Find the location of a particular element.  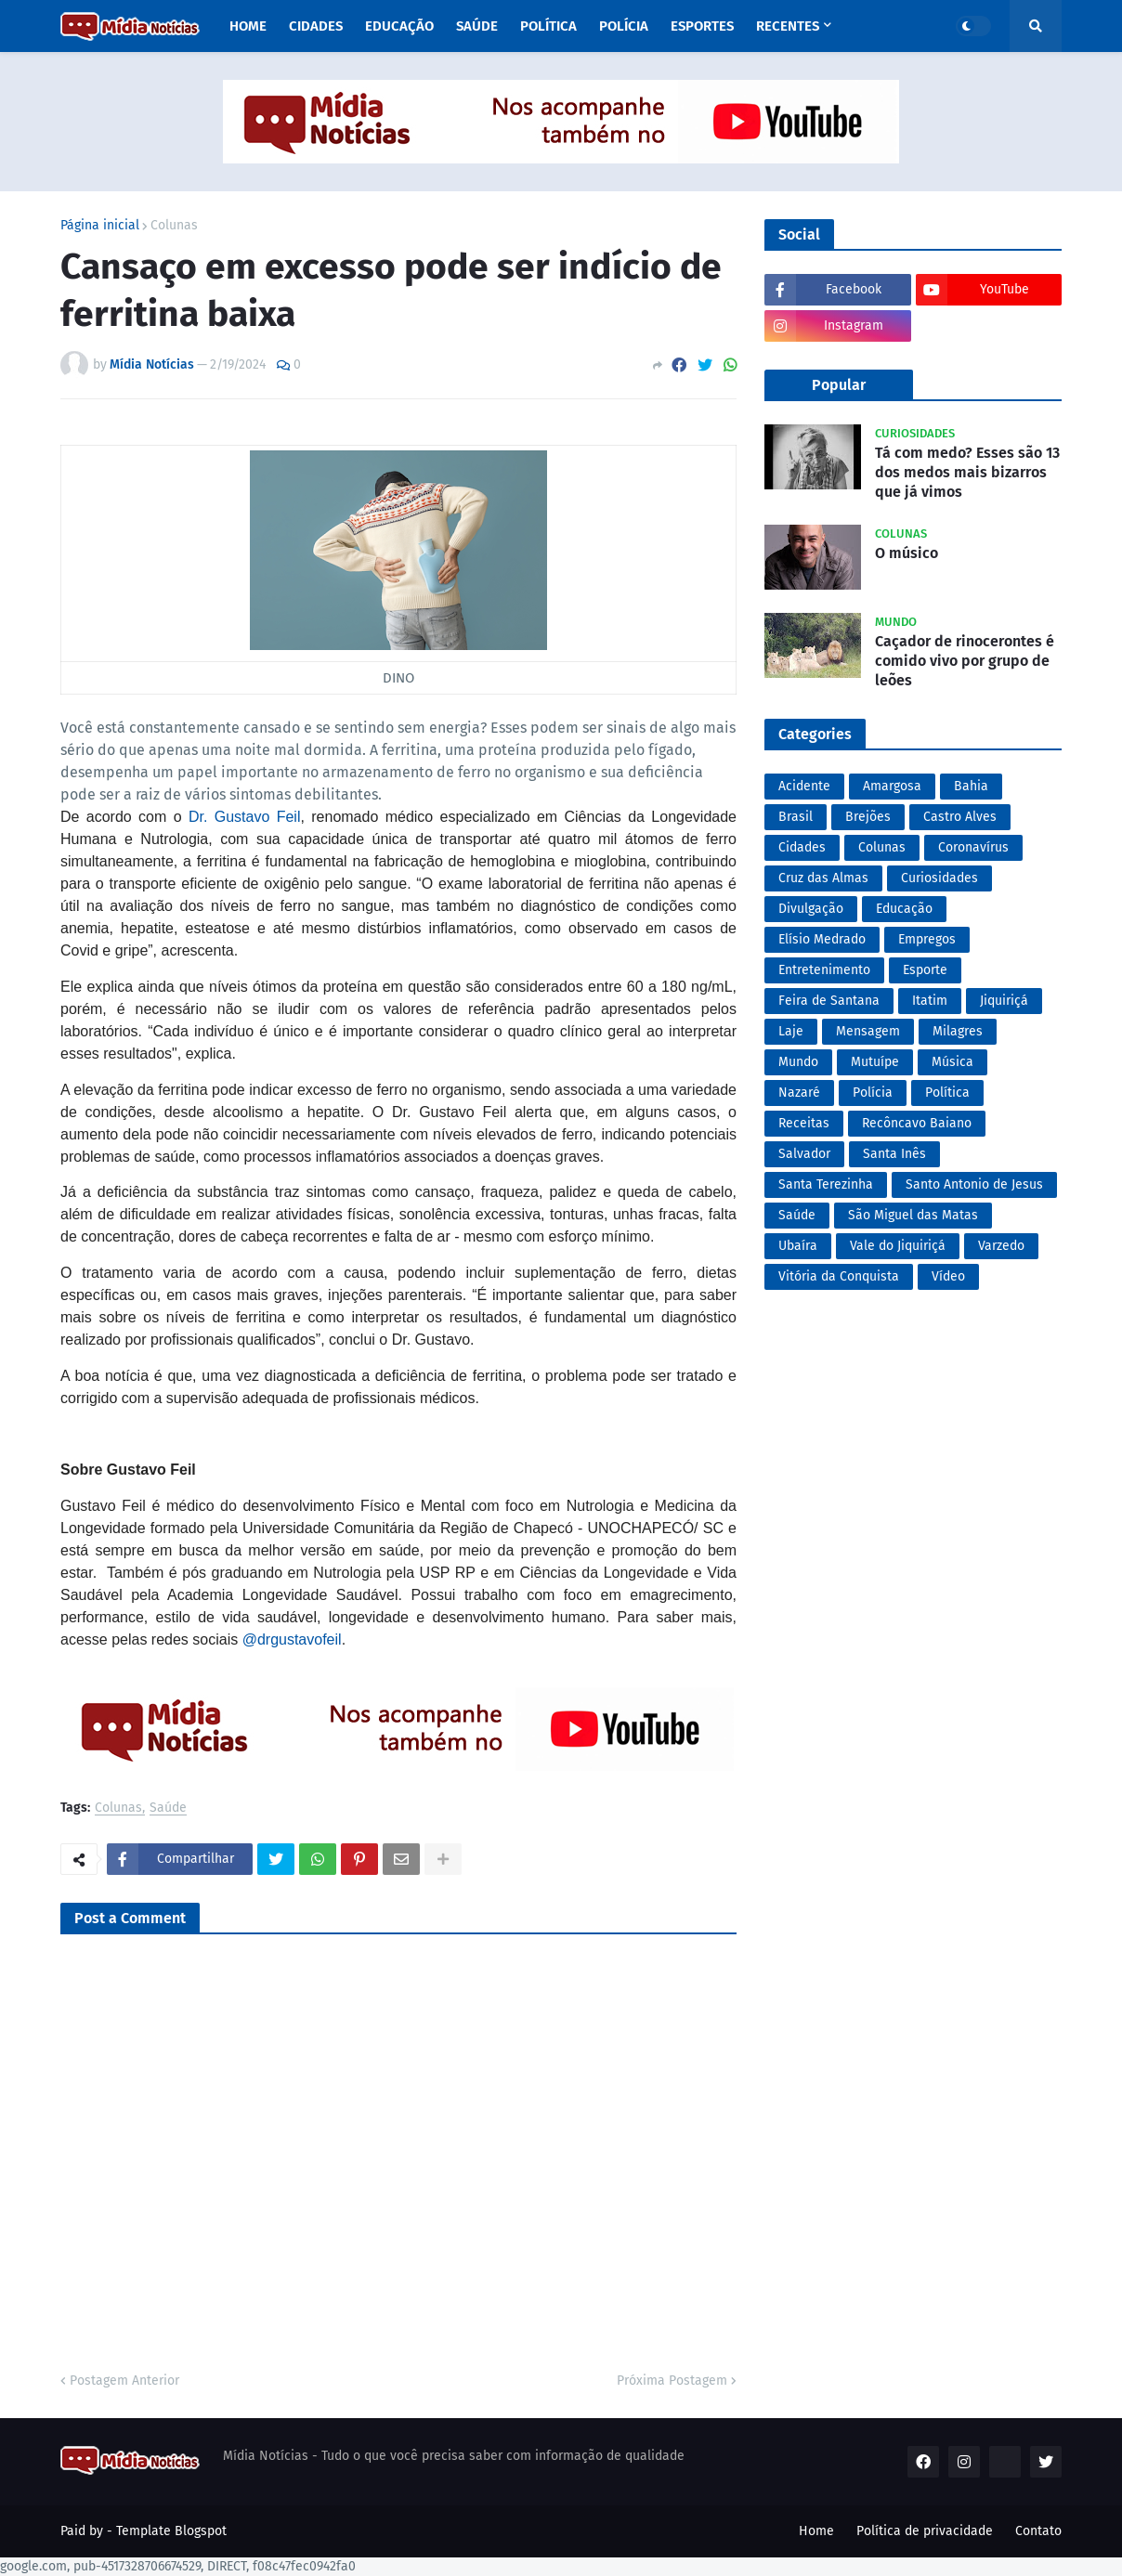

Tá com medo? Esses são 13 dos medos mais bizarros que já vimos is located at coordinates (967, 472).